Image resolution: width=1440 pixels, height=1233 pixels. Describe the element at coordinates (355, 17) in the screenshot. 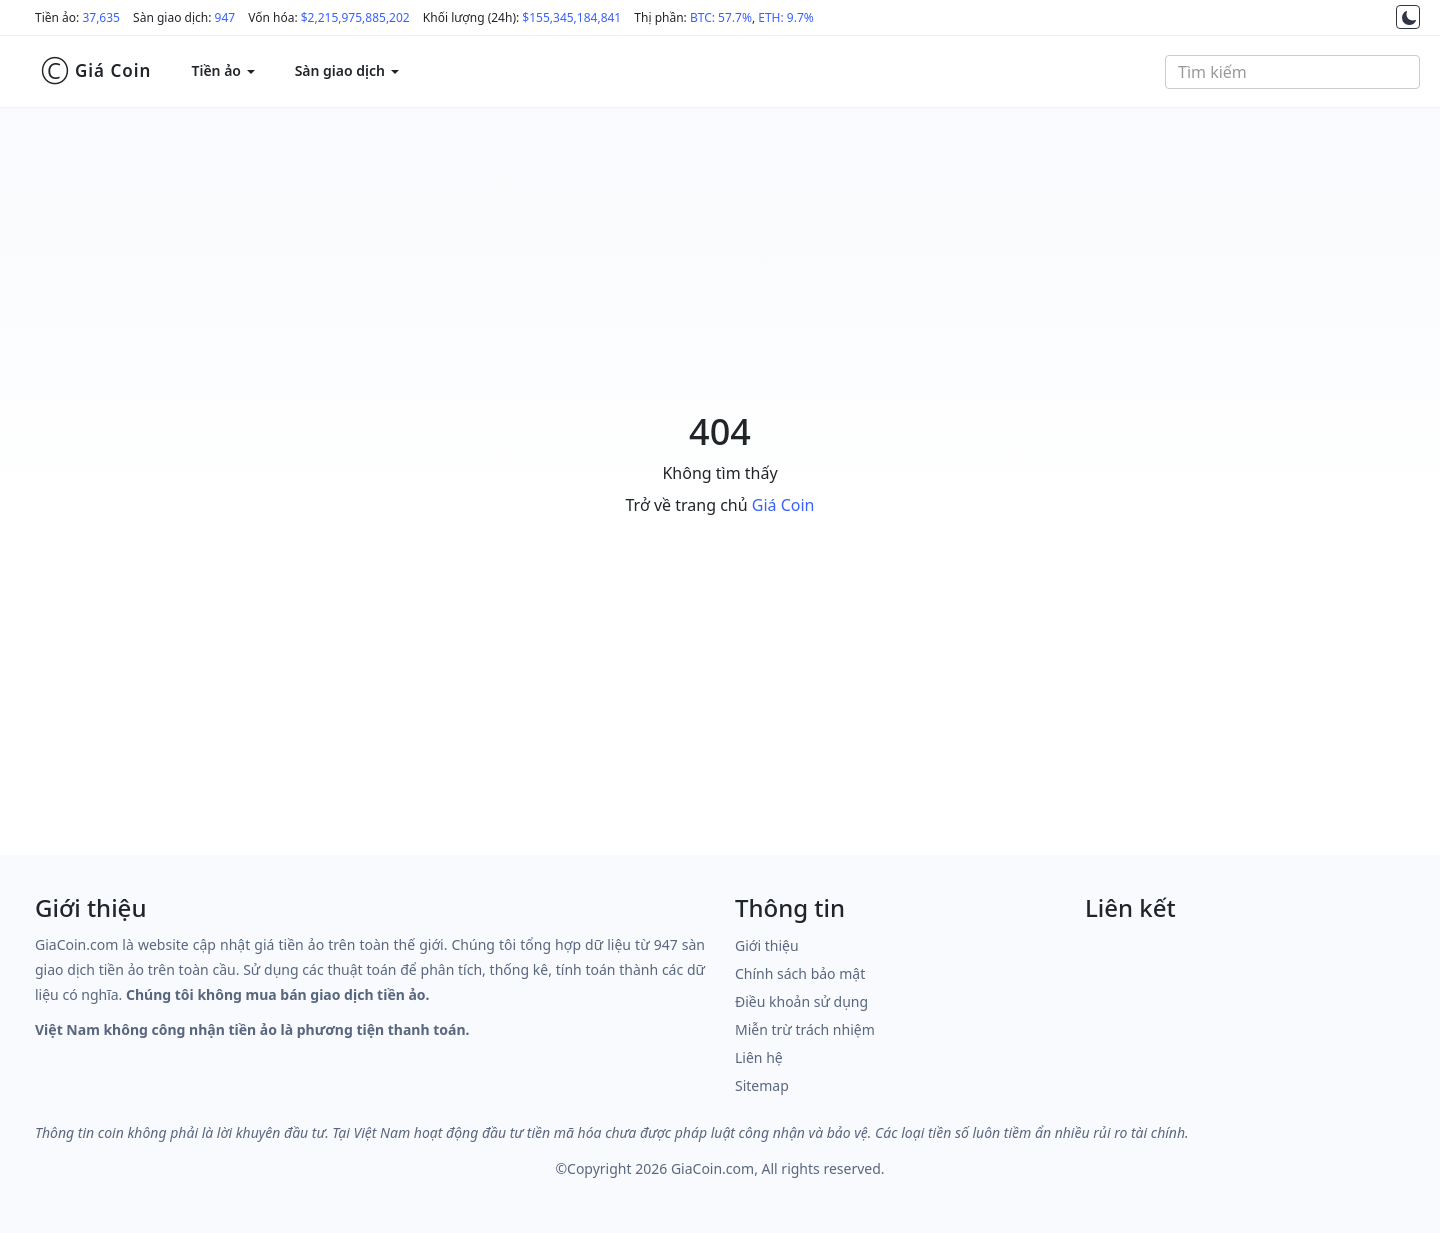

I see `$2,215,975,885,202` at that location.